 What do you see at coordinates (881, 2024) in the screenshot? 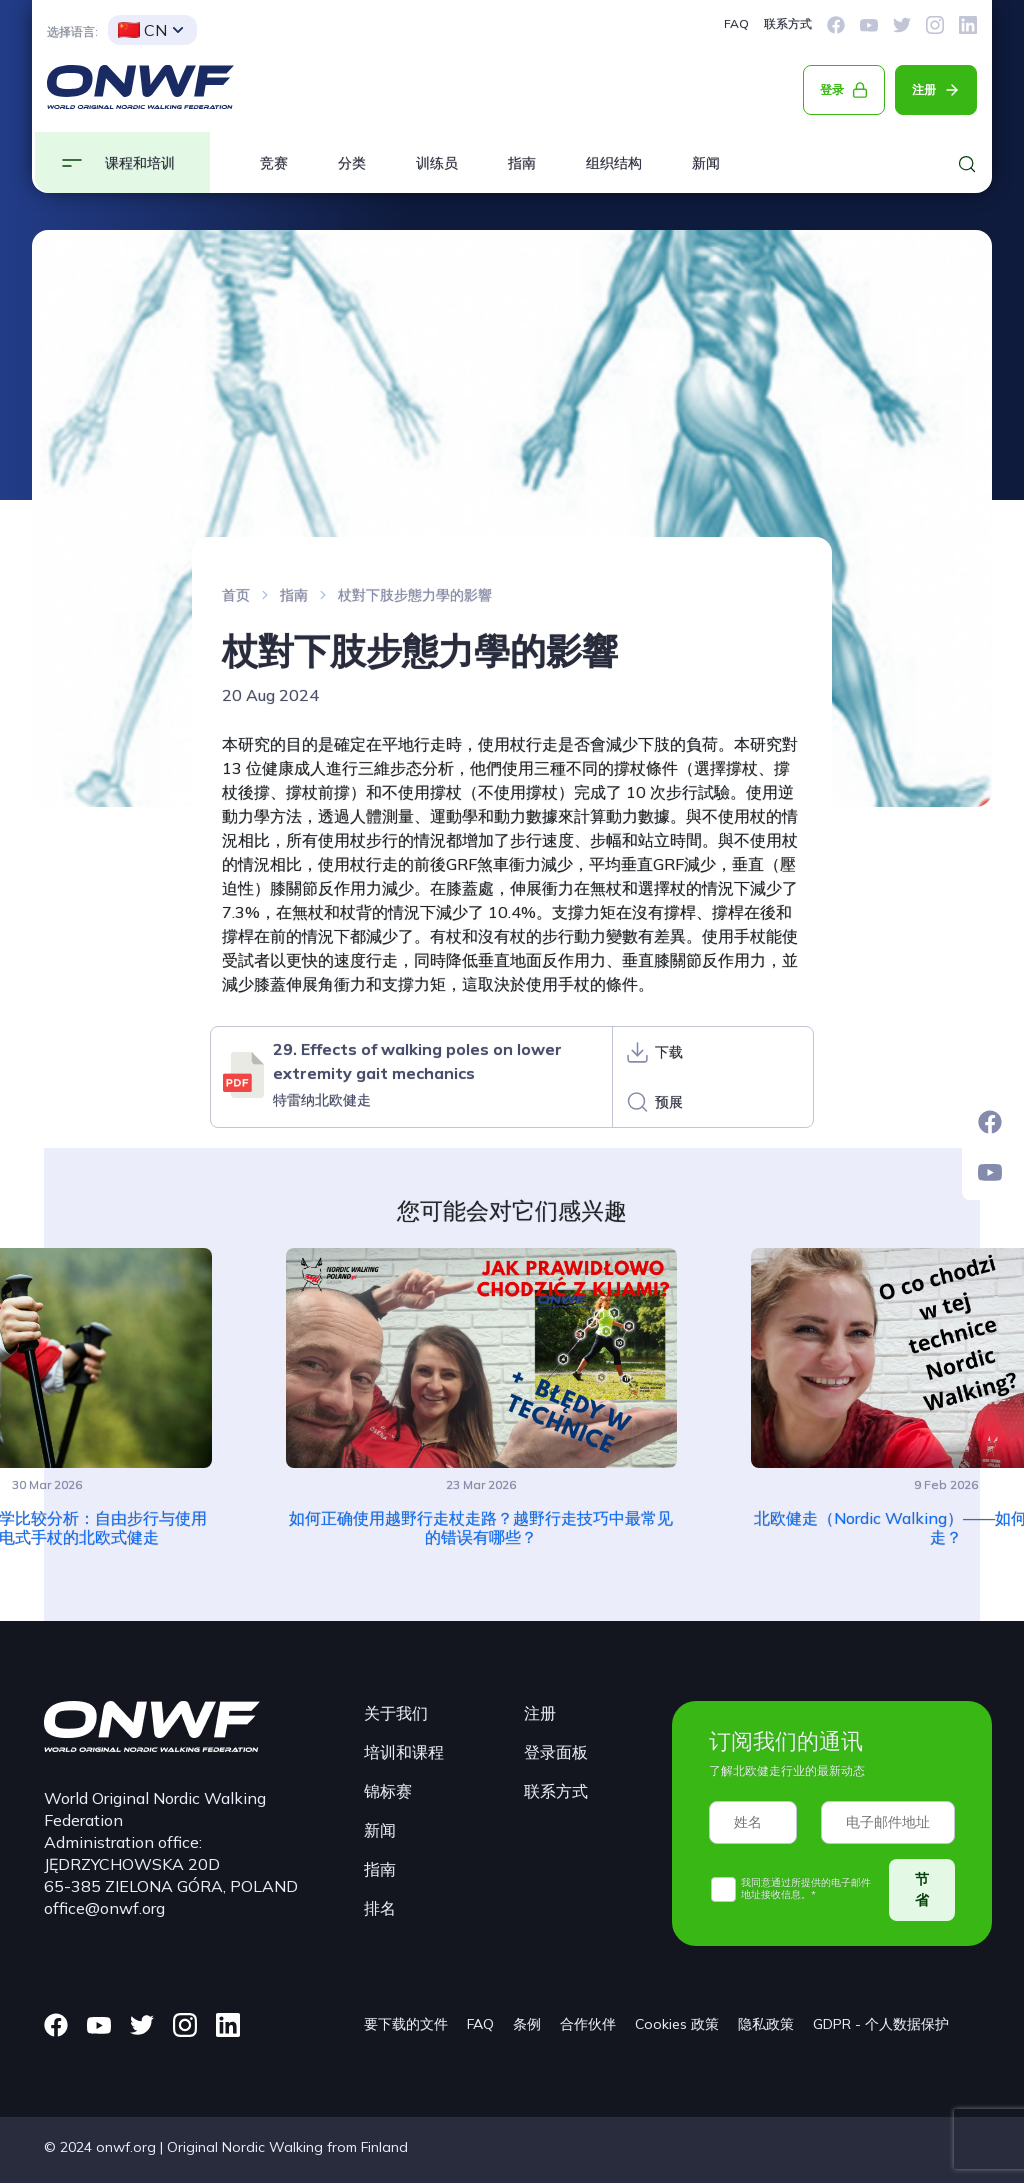
I see `GDPR - 个人数据保护` at bounding box center [881, 2024].